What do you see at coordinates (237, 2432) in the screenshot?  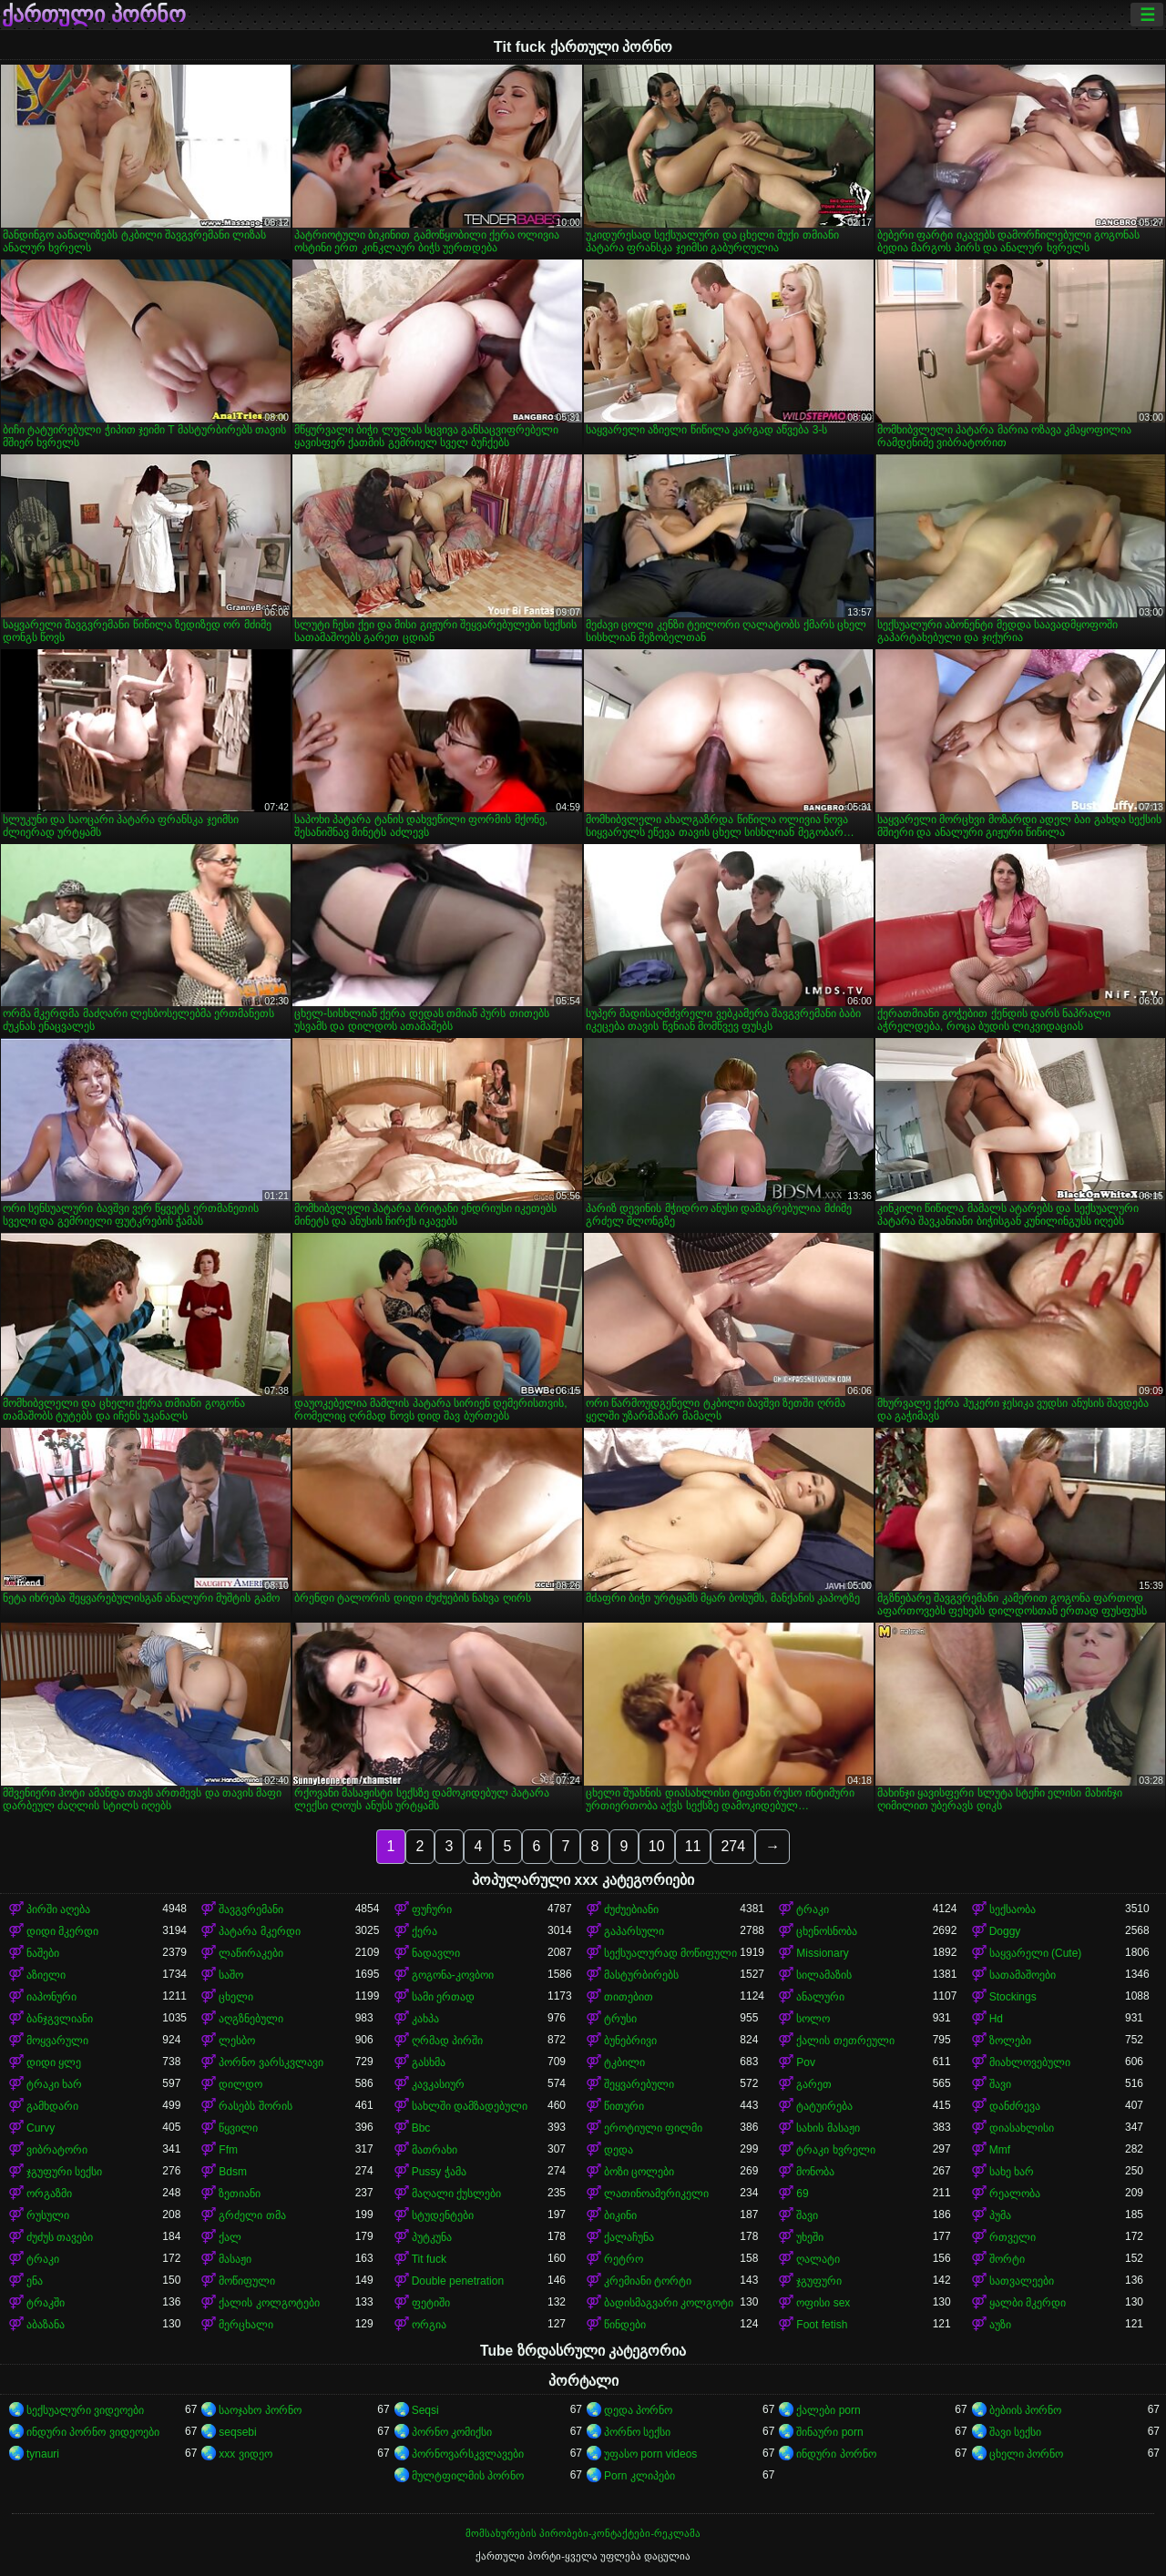 I see `seqsebi` at bounding box center [237, 2432].